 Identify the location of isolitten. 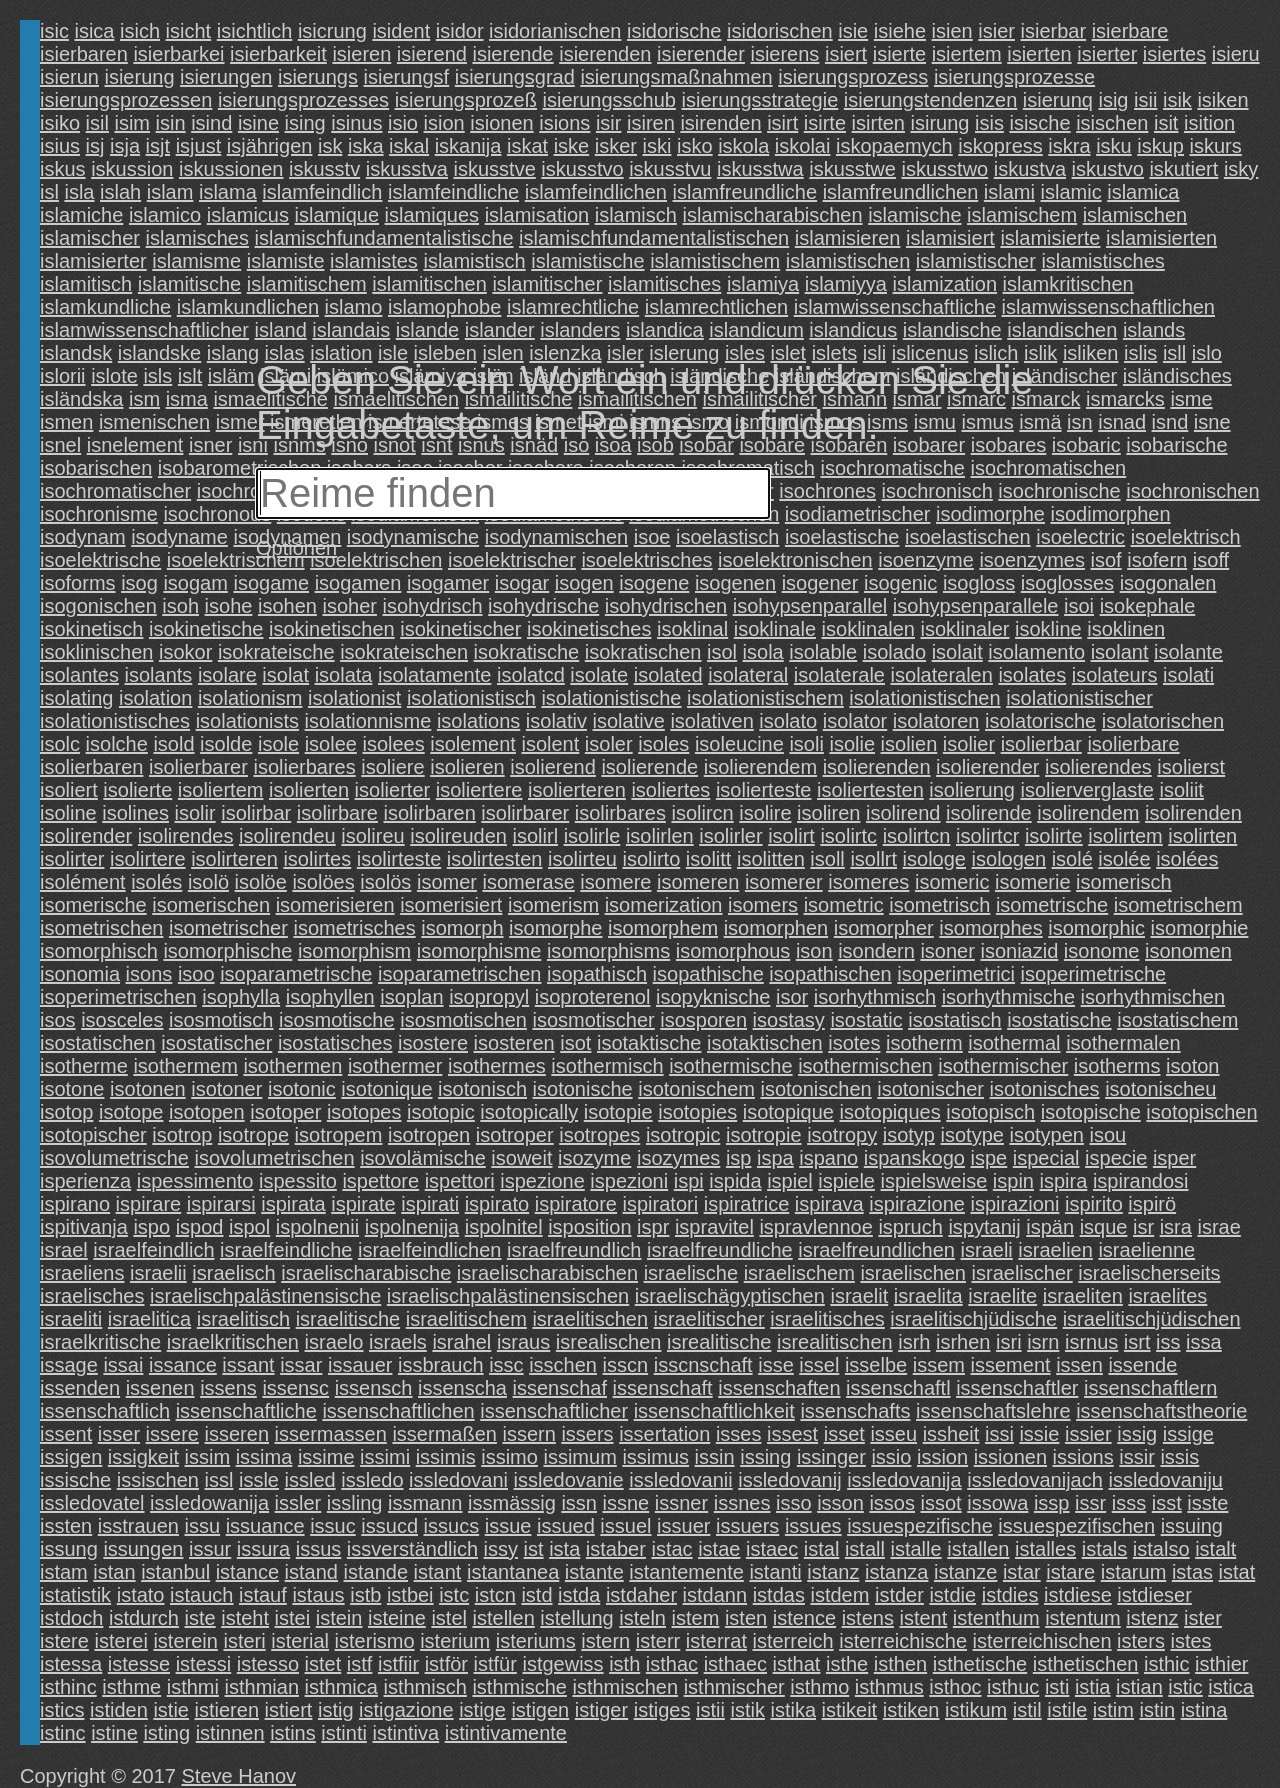
(771, 859).